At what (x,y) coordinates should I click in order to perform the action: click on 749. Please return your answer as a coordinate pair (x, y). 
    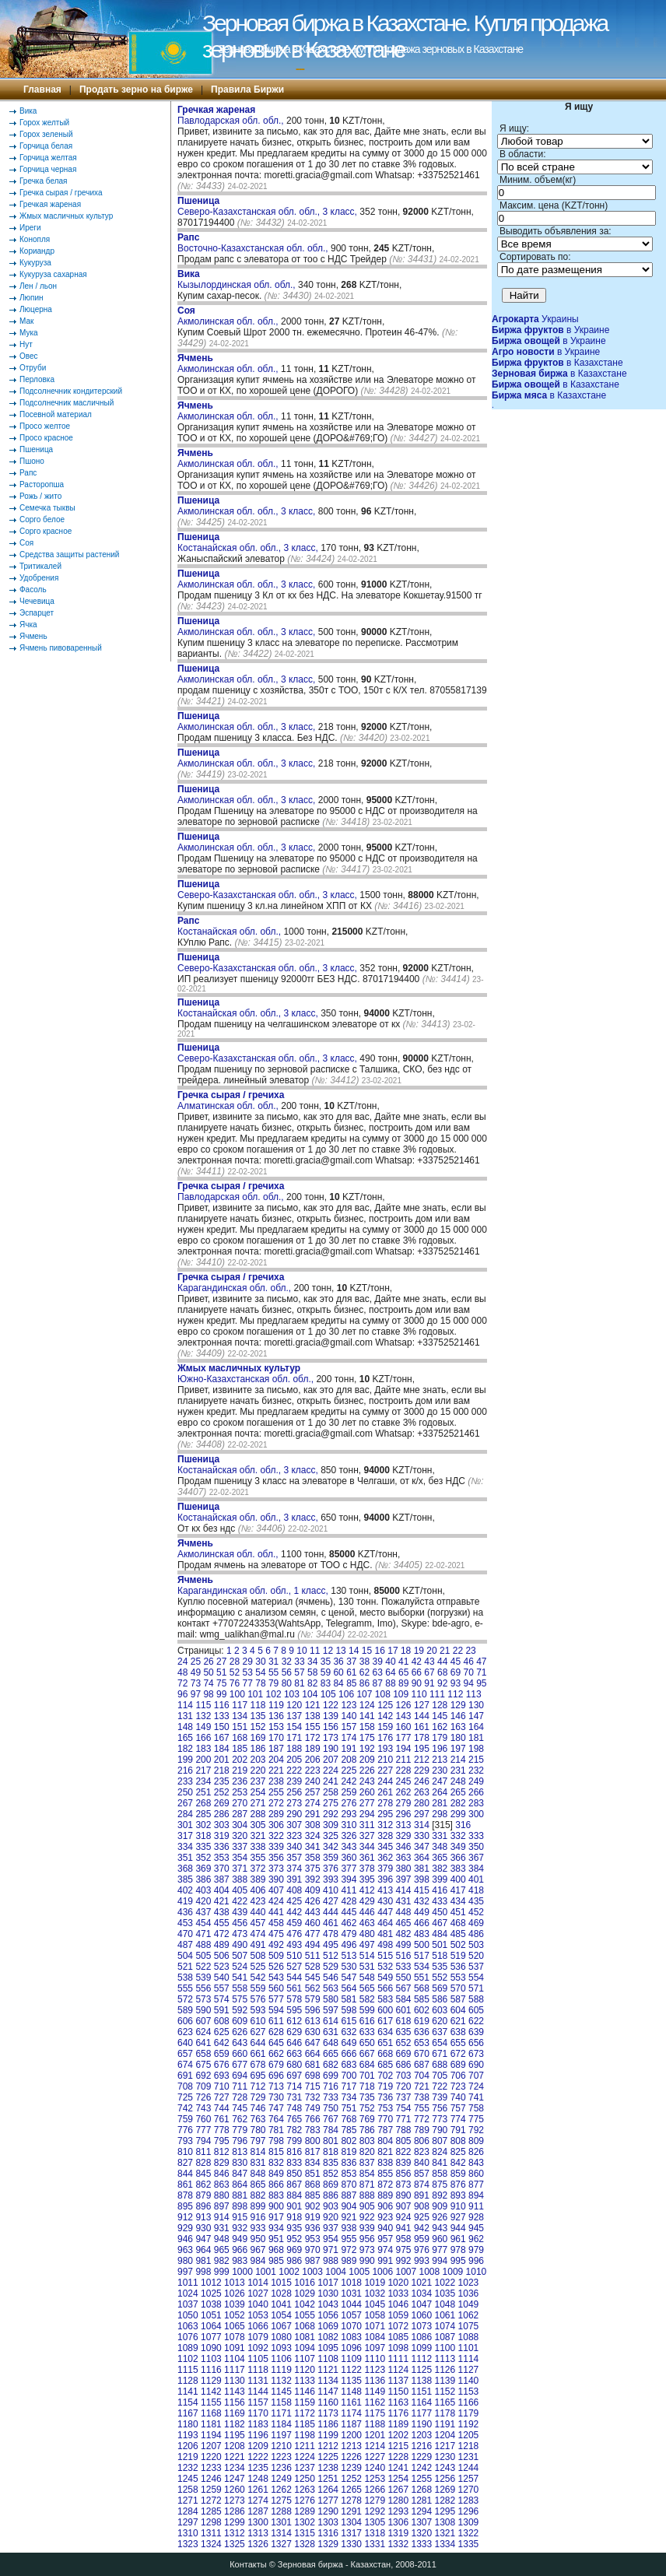
    Looking at the image, I should click on (313, 2108).